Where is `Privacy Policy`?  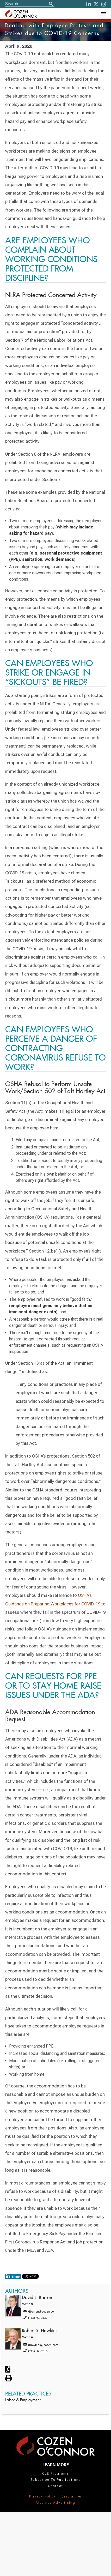
Privacy Policy is located at coordinates (42, 2496).